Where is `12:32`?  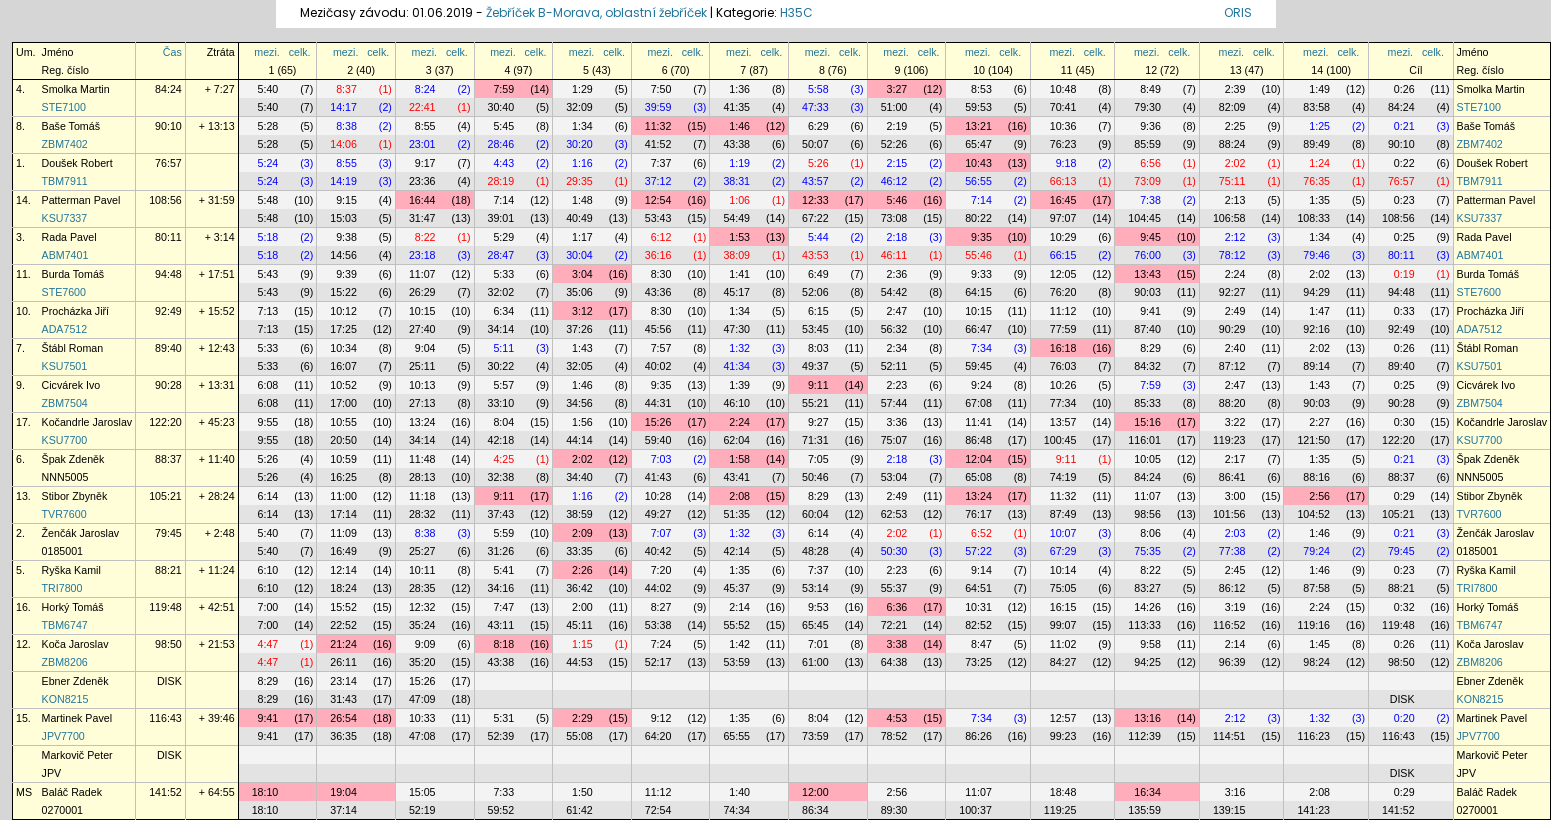
12:32 is located at coordinates (422, 607).